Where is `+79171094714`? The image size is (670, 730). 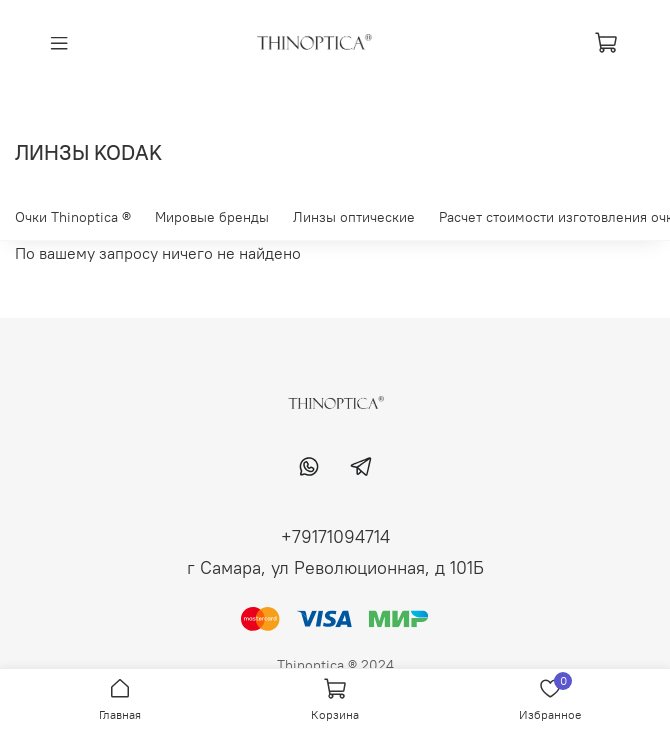 +79171094714 is located at coordinates (335, 536).